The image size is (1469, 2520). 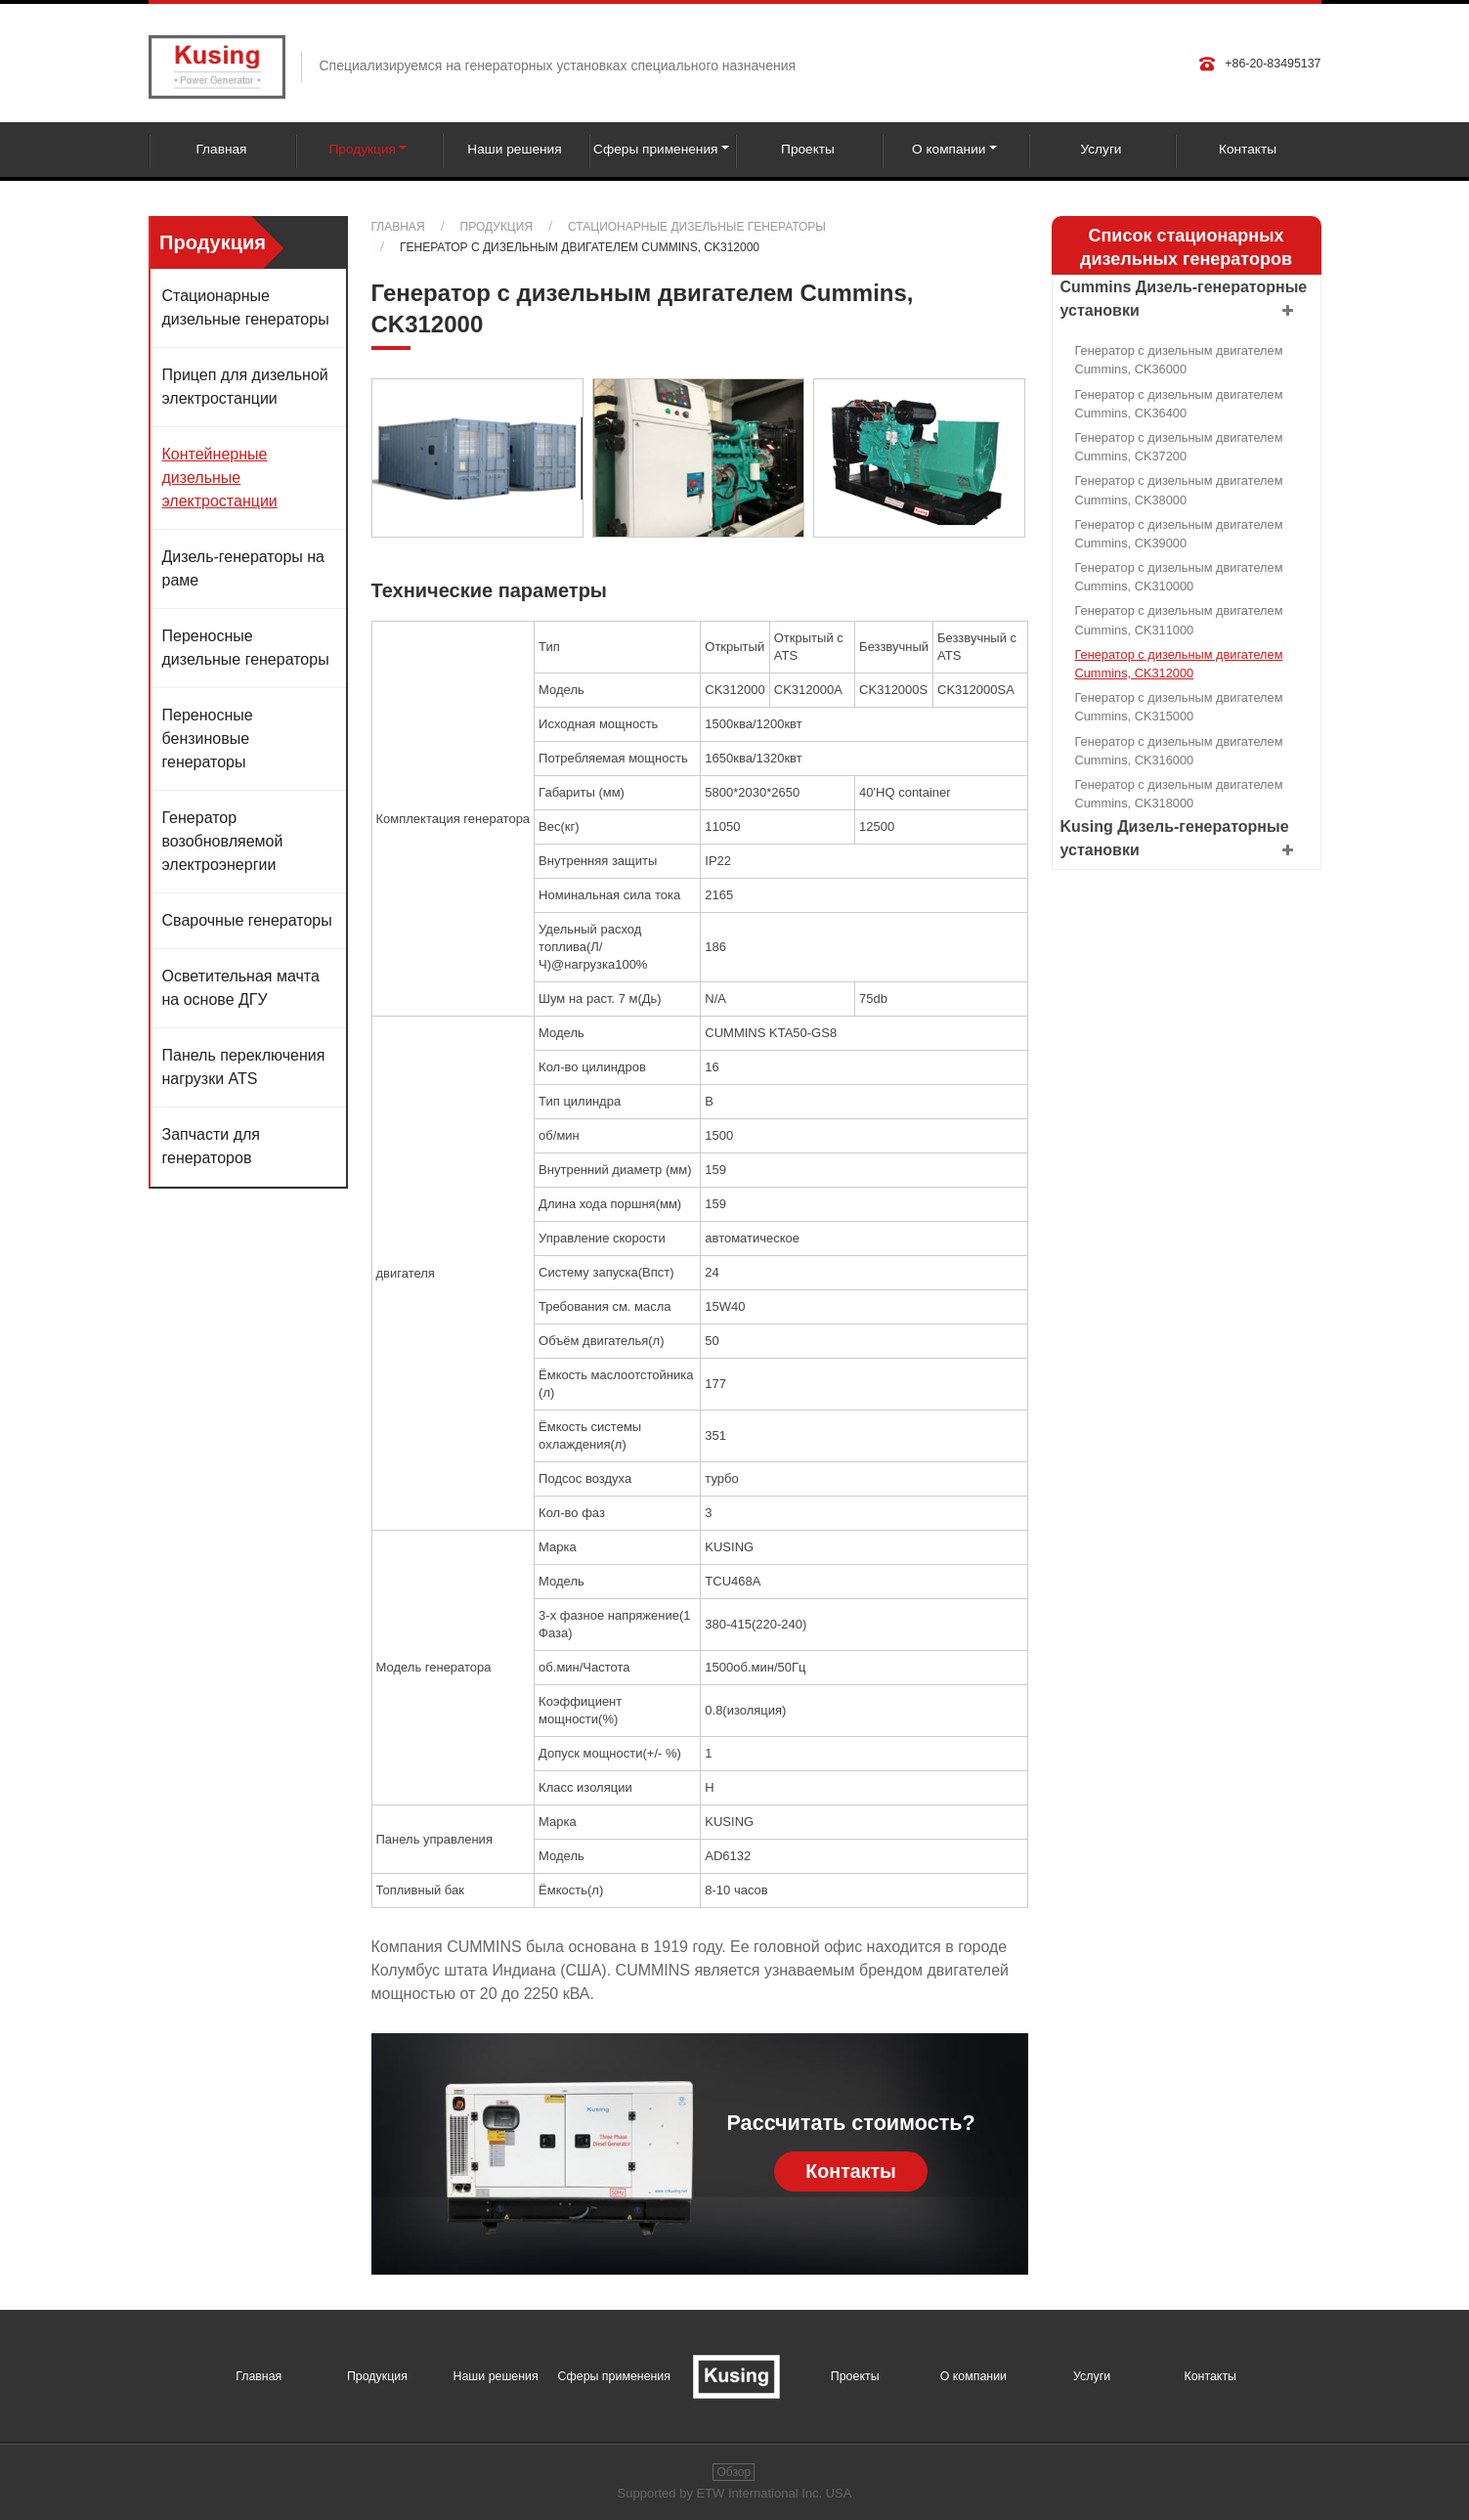 I want to click on Генератор с дизельным двигателем Cummins, CK315000, so click(x=1179, y=706).